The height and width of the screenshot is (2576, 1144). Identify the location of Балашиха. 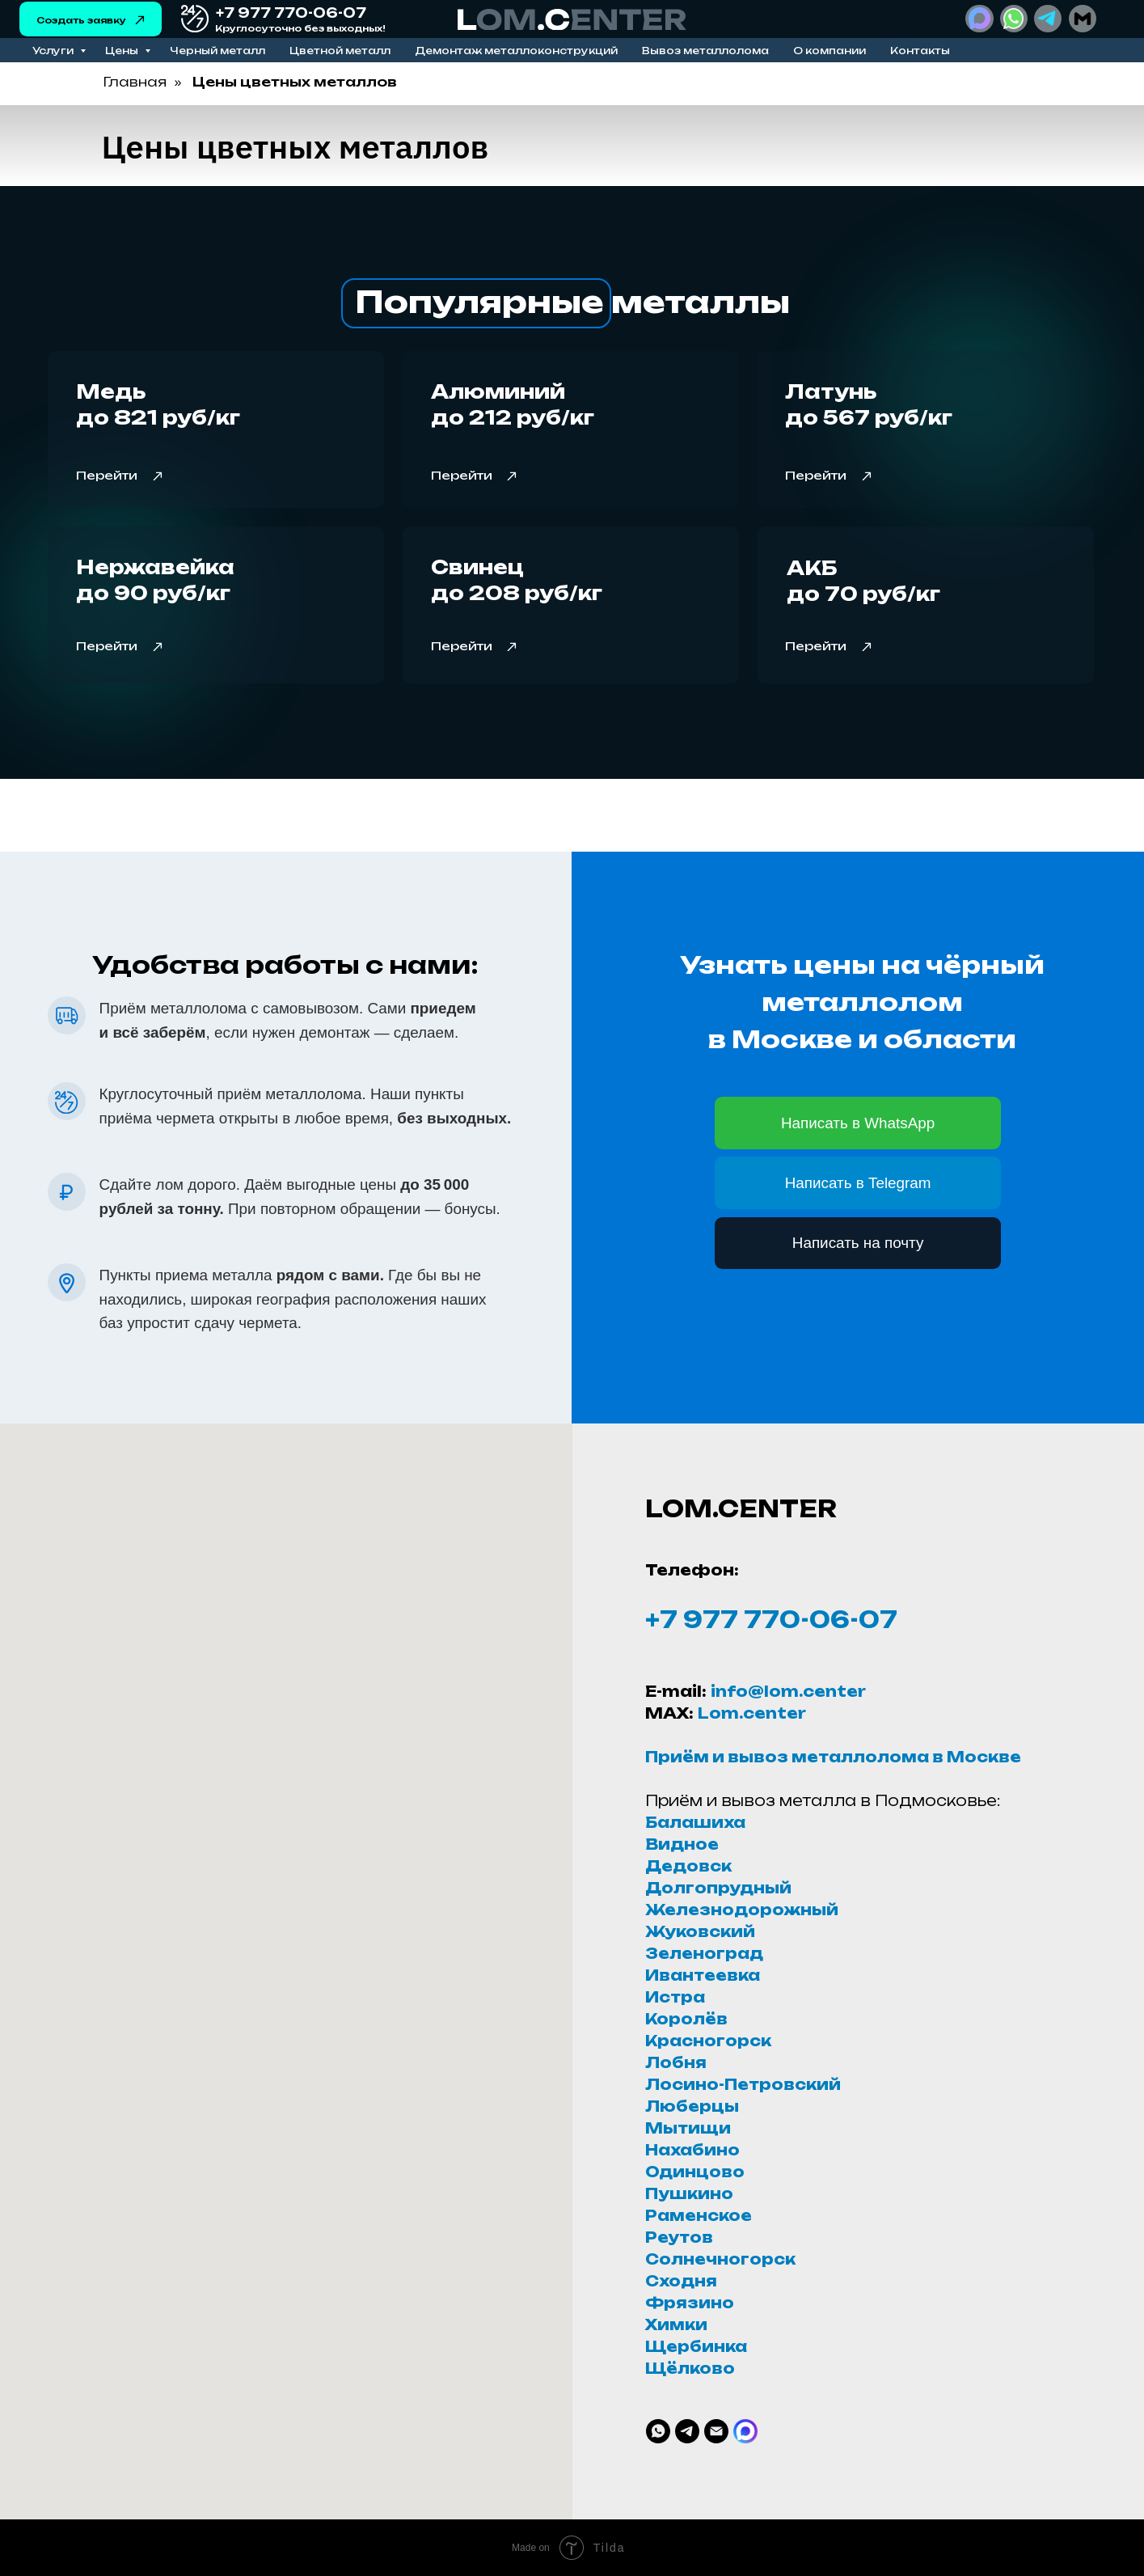
(695, 1822).